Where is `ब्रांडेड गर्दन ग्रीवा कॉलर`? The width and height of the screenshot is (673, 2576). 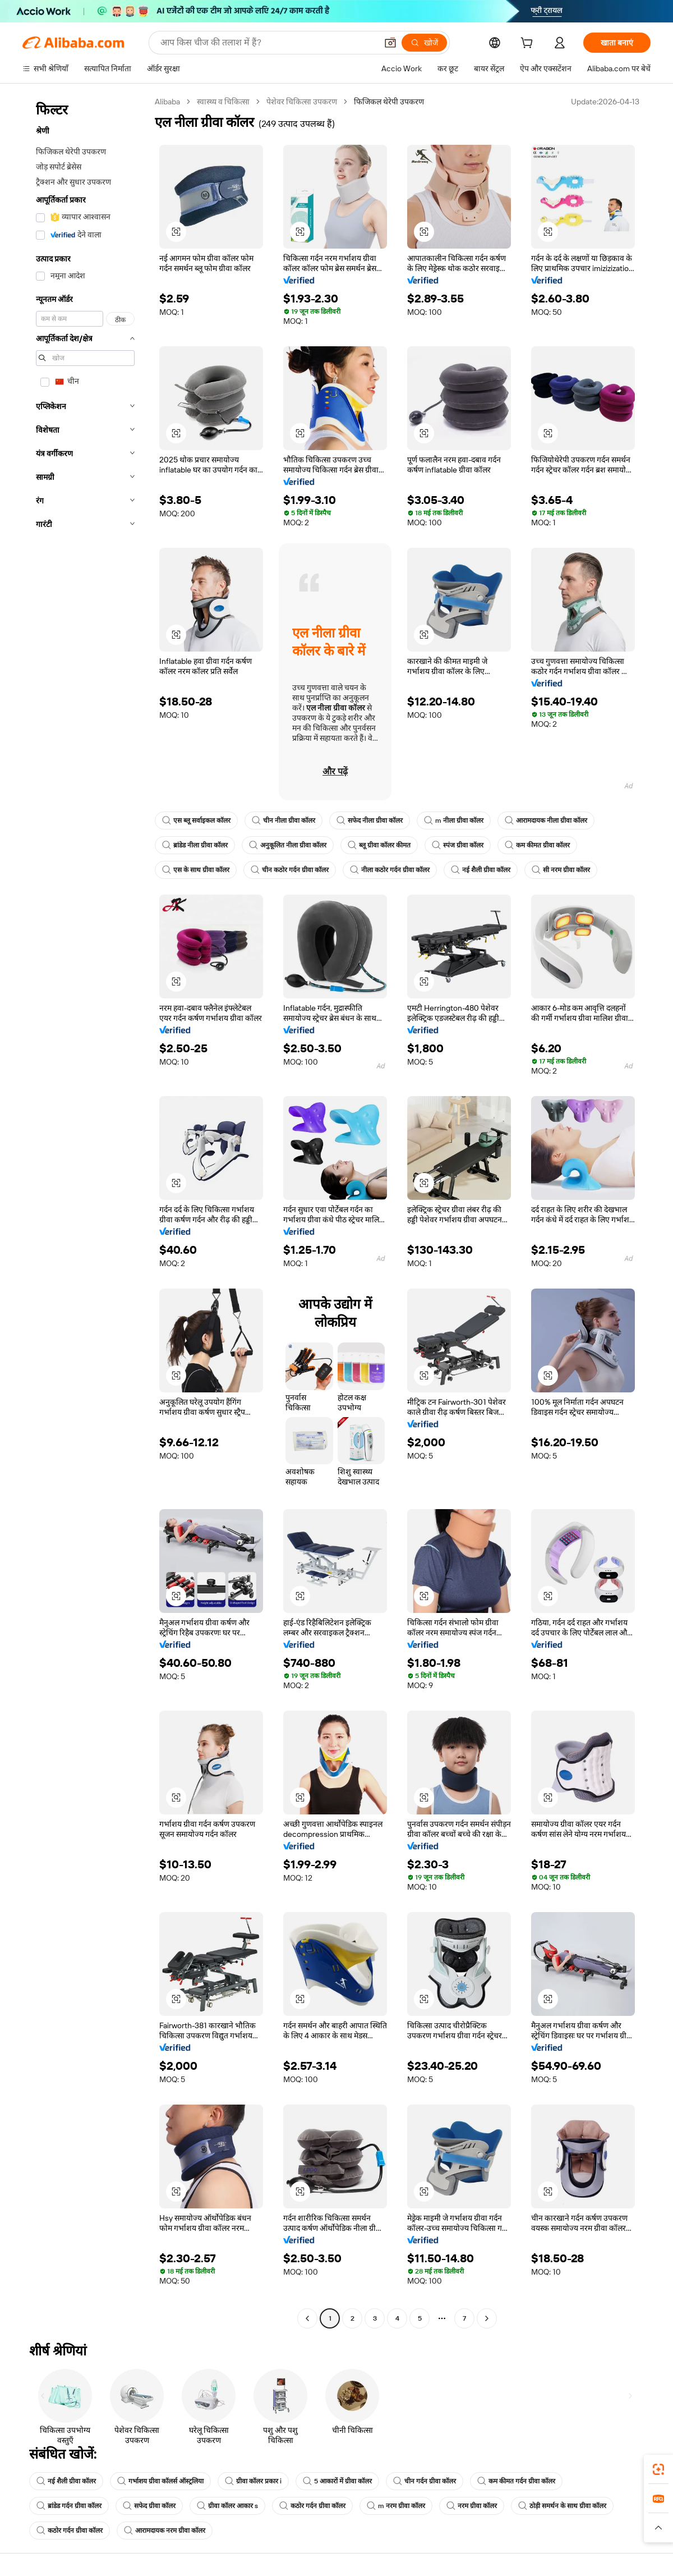
ब्रांडेड गर्दन ग्रीवा कॉलर is located at coordinates (69, 2505).